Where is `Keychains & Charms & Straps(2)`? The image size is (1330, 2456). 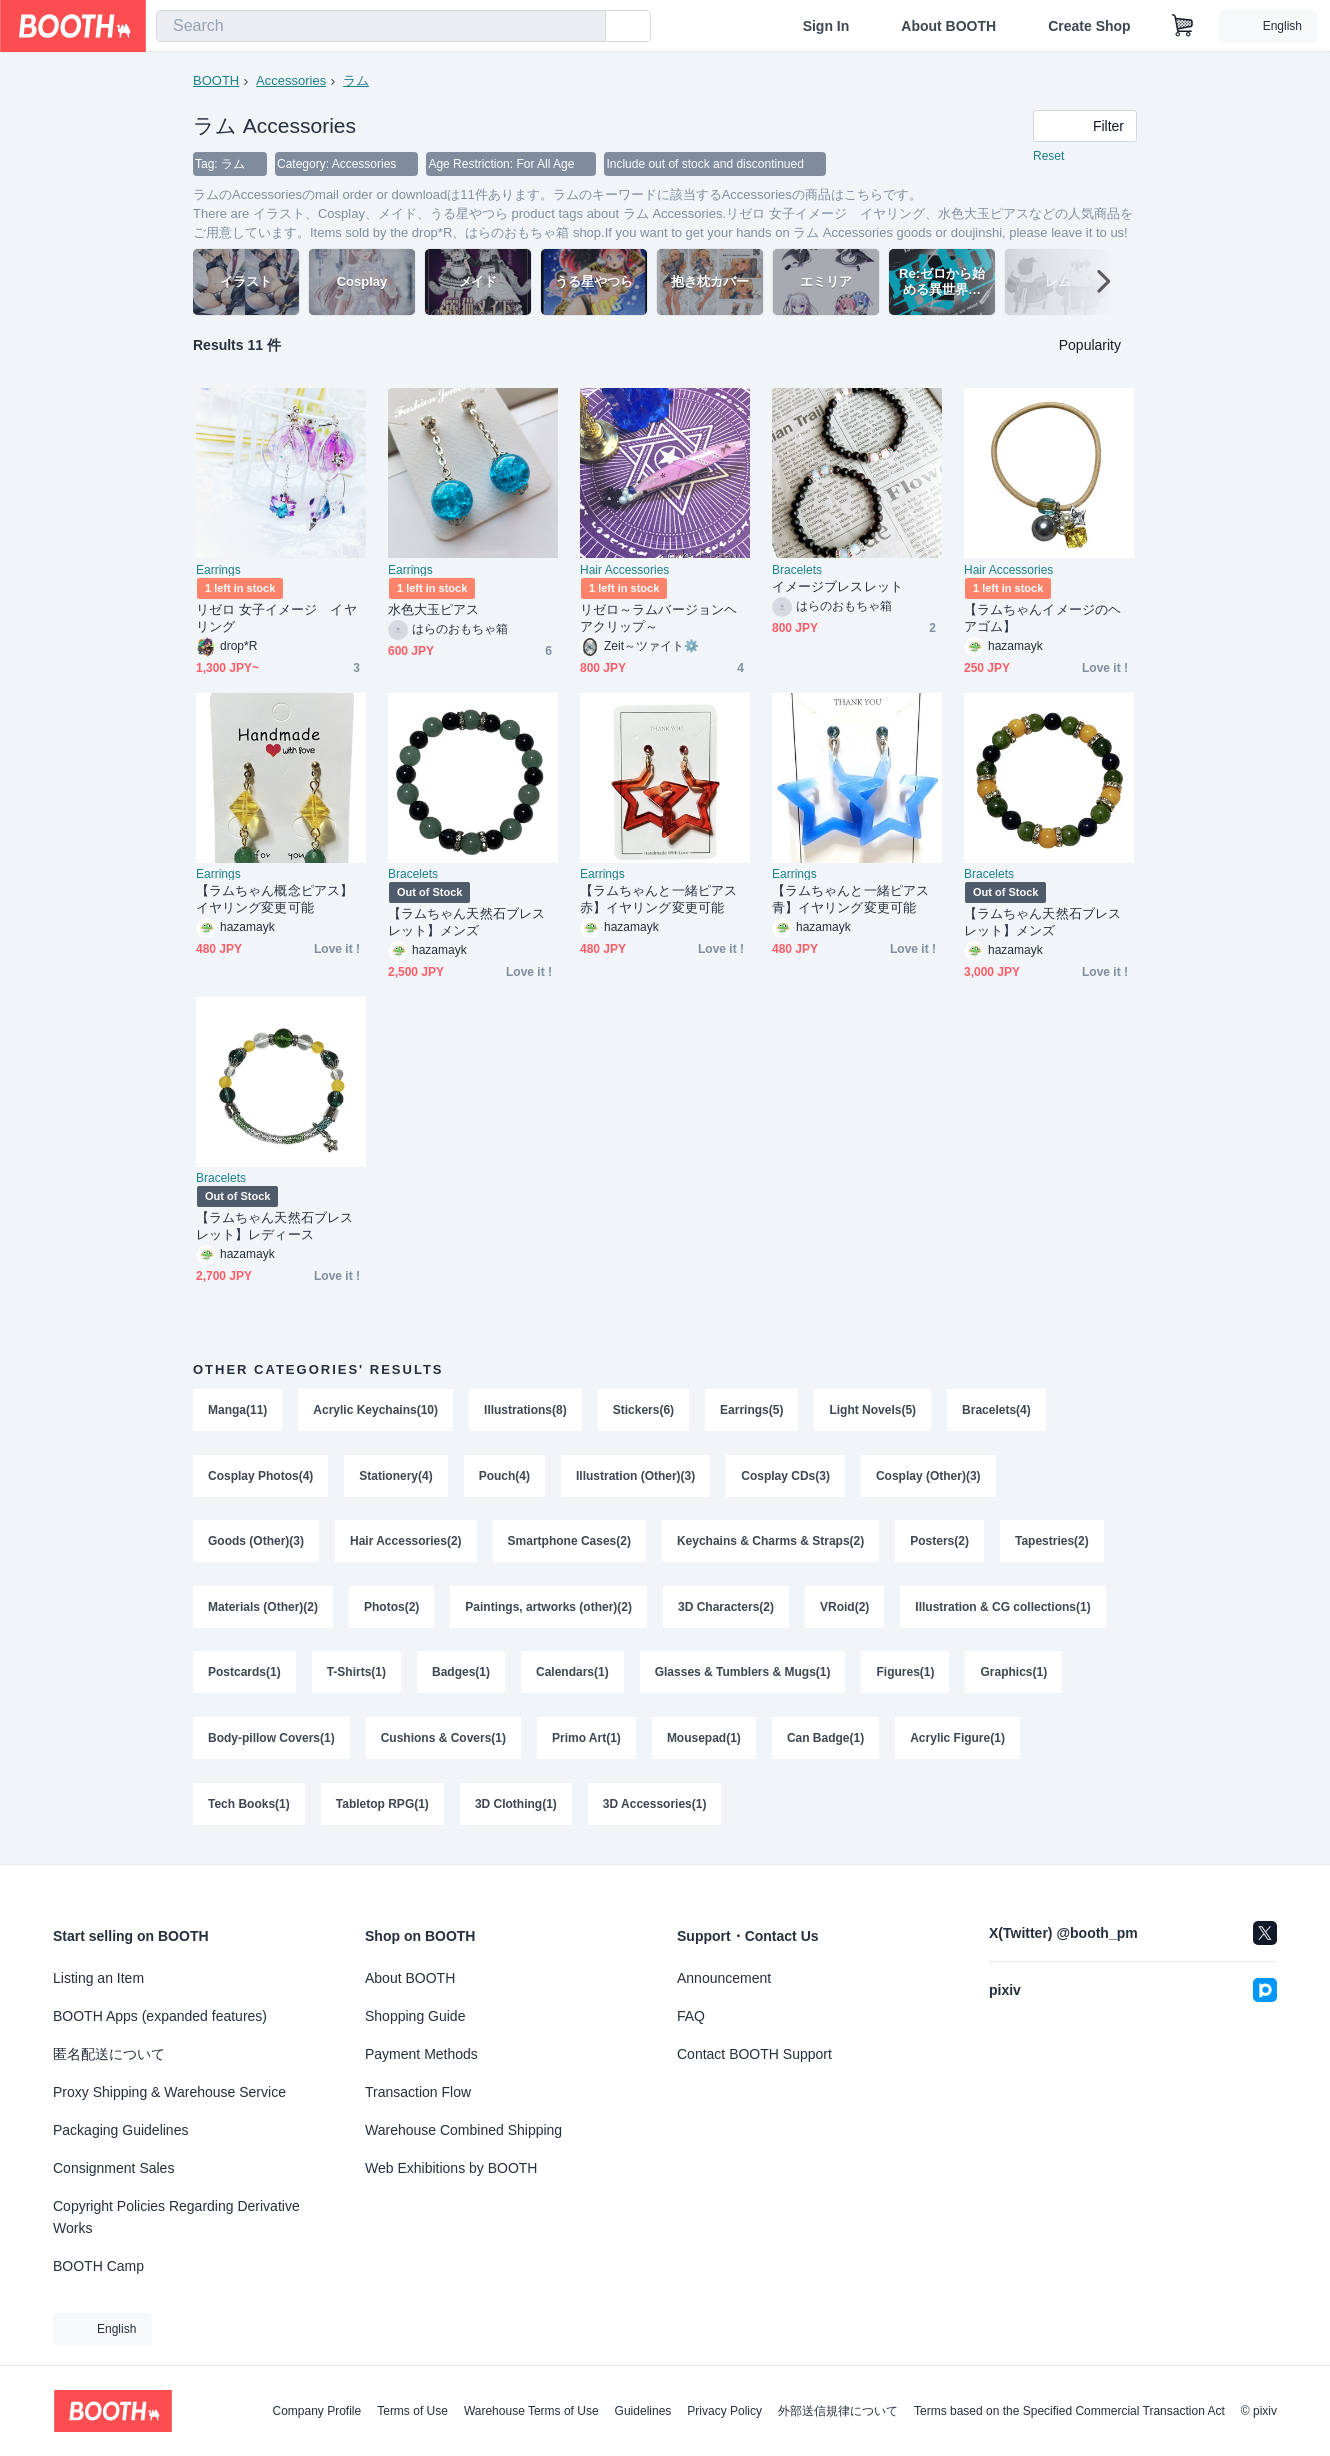
Keychains & Charms & Straps(2) is located at coordinates (770, 1542).